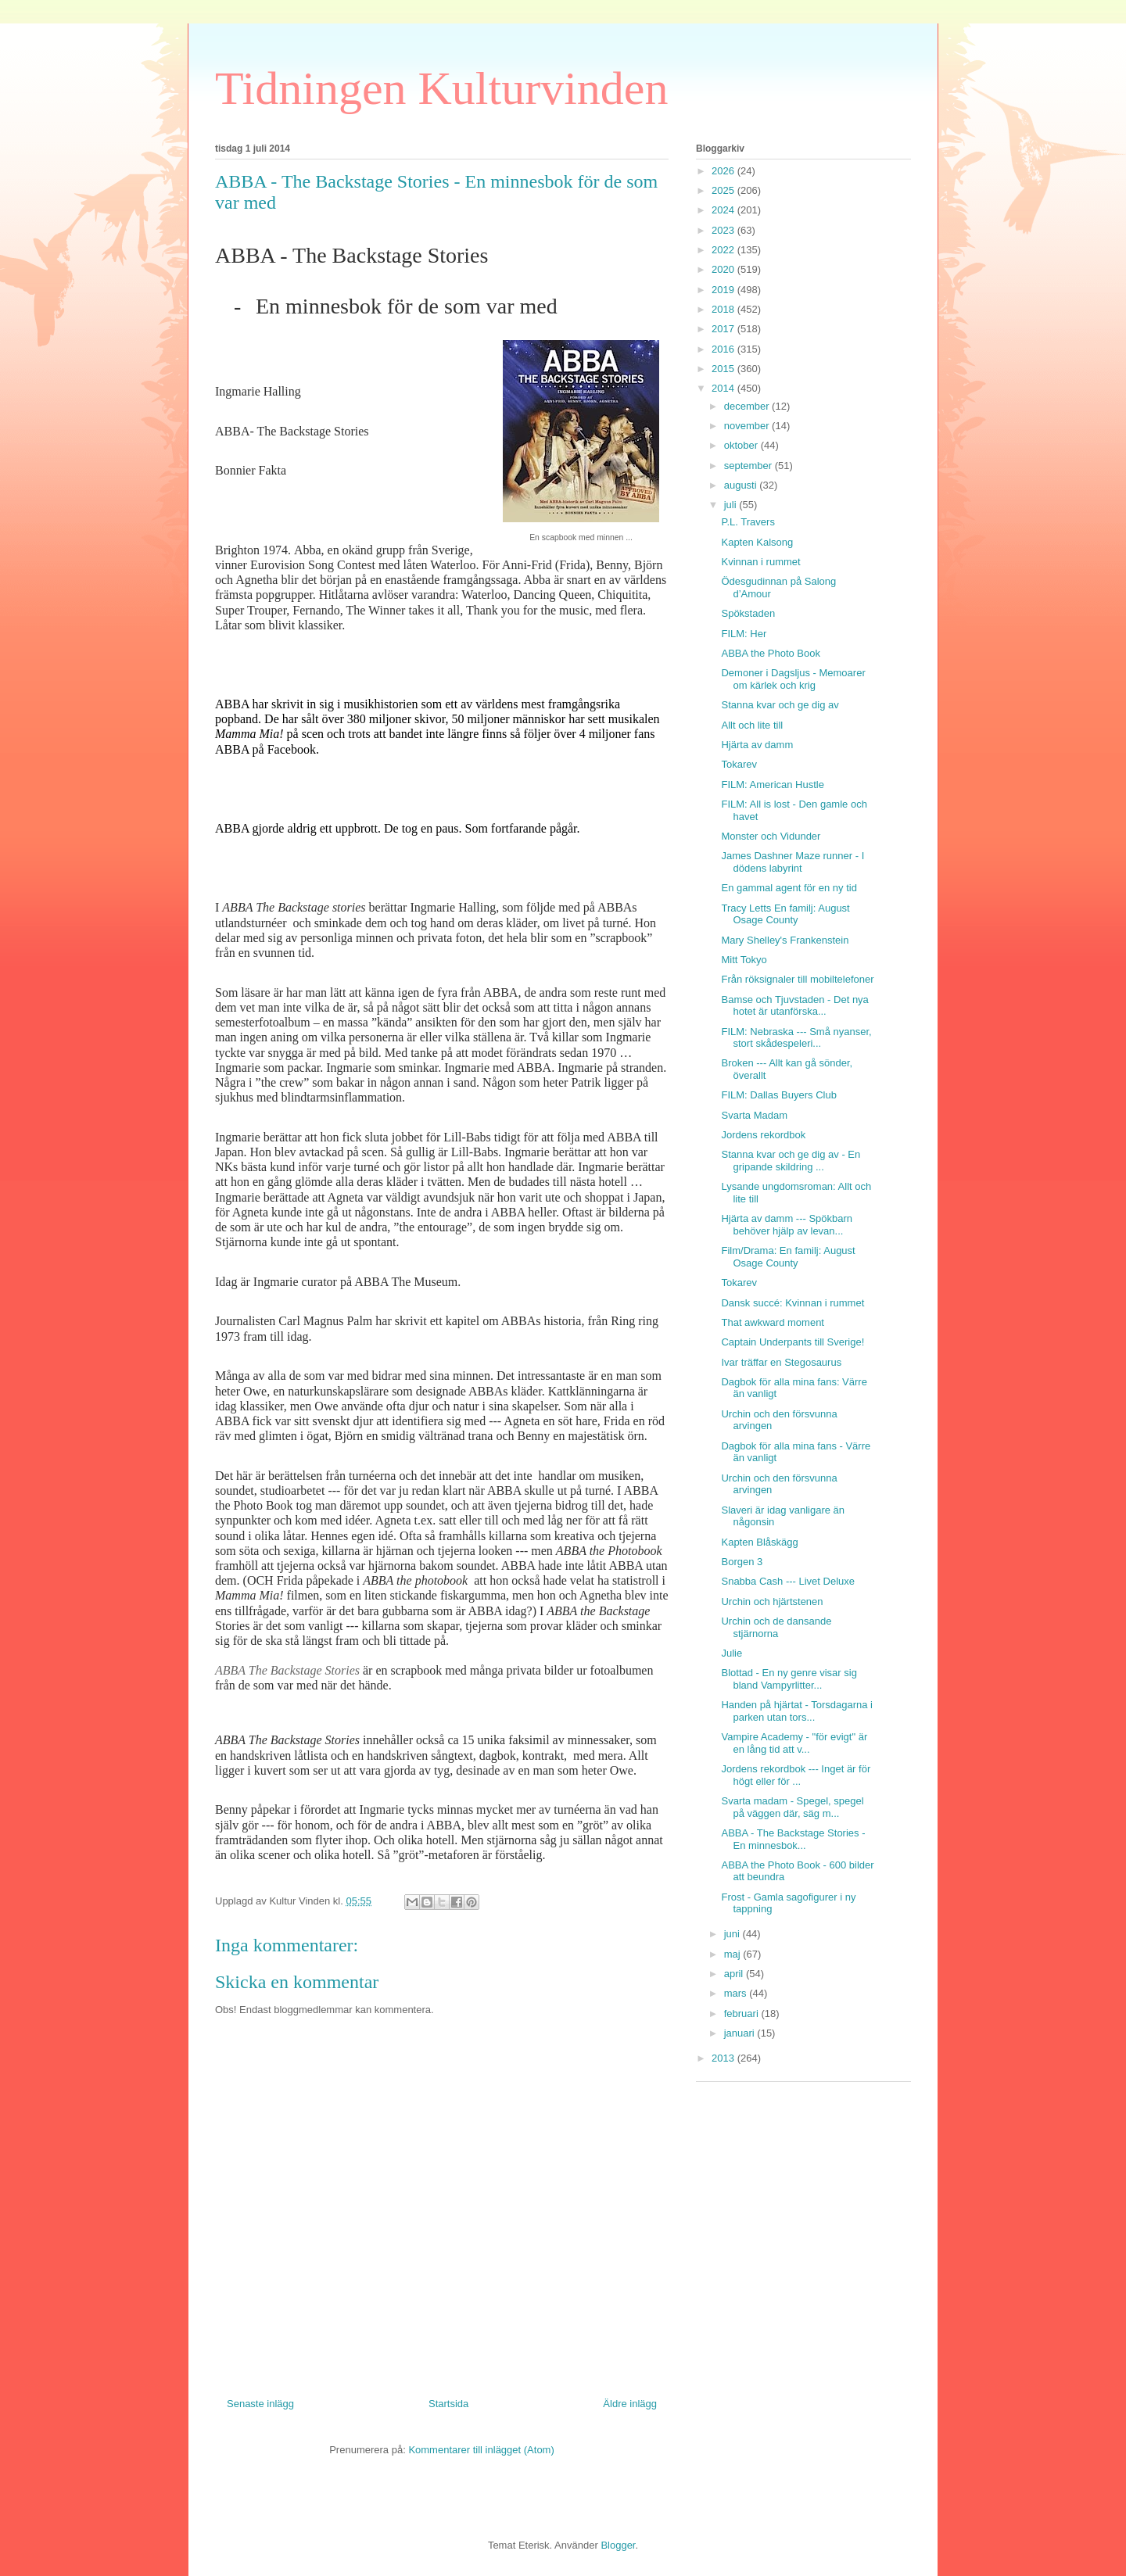 Image resolution: width=1126 pixels, height=2576 pixels. I want to click on 2026, so click(724, 171).